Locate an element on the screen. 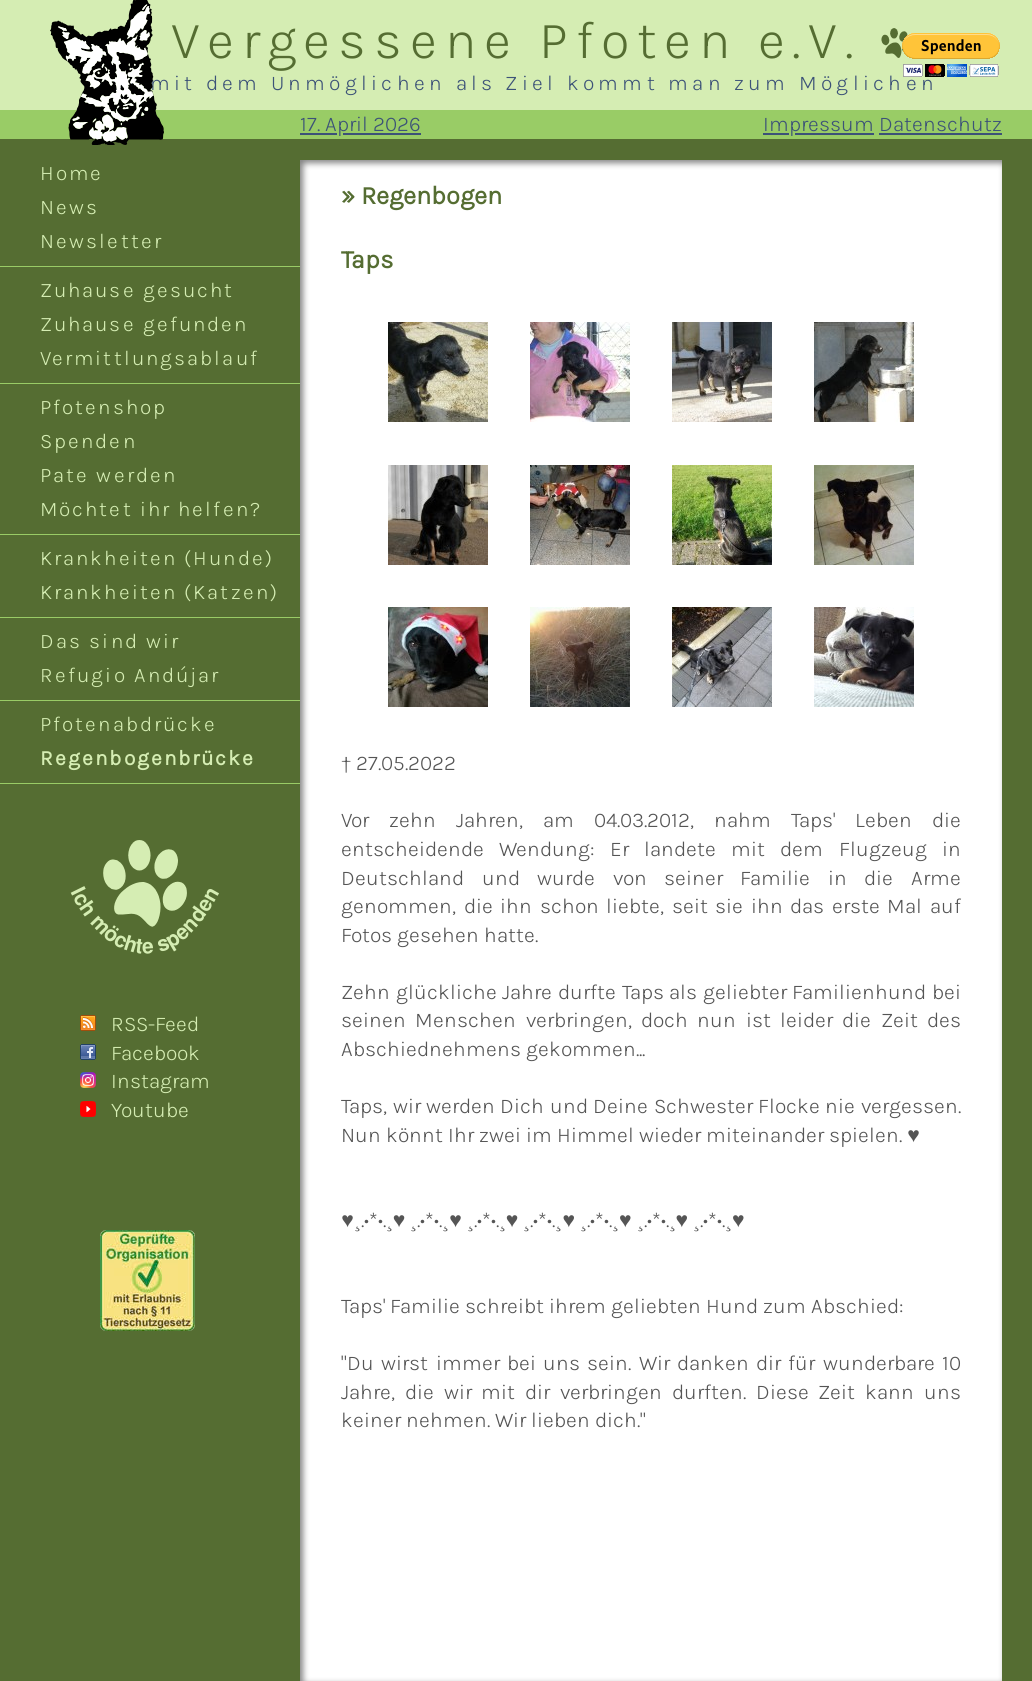 This screenshot has width=1032, height=1681. Regenbogenbrücke is located at coordinates (148, 758).